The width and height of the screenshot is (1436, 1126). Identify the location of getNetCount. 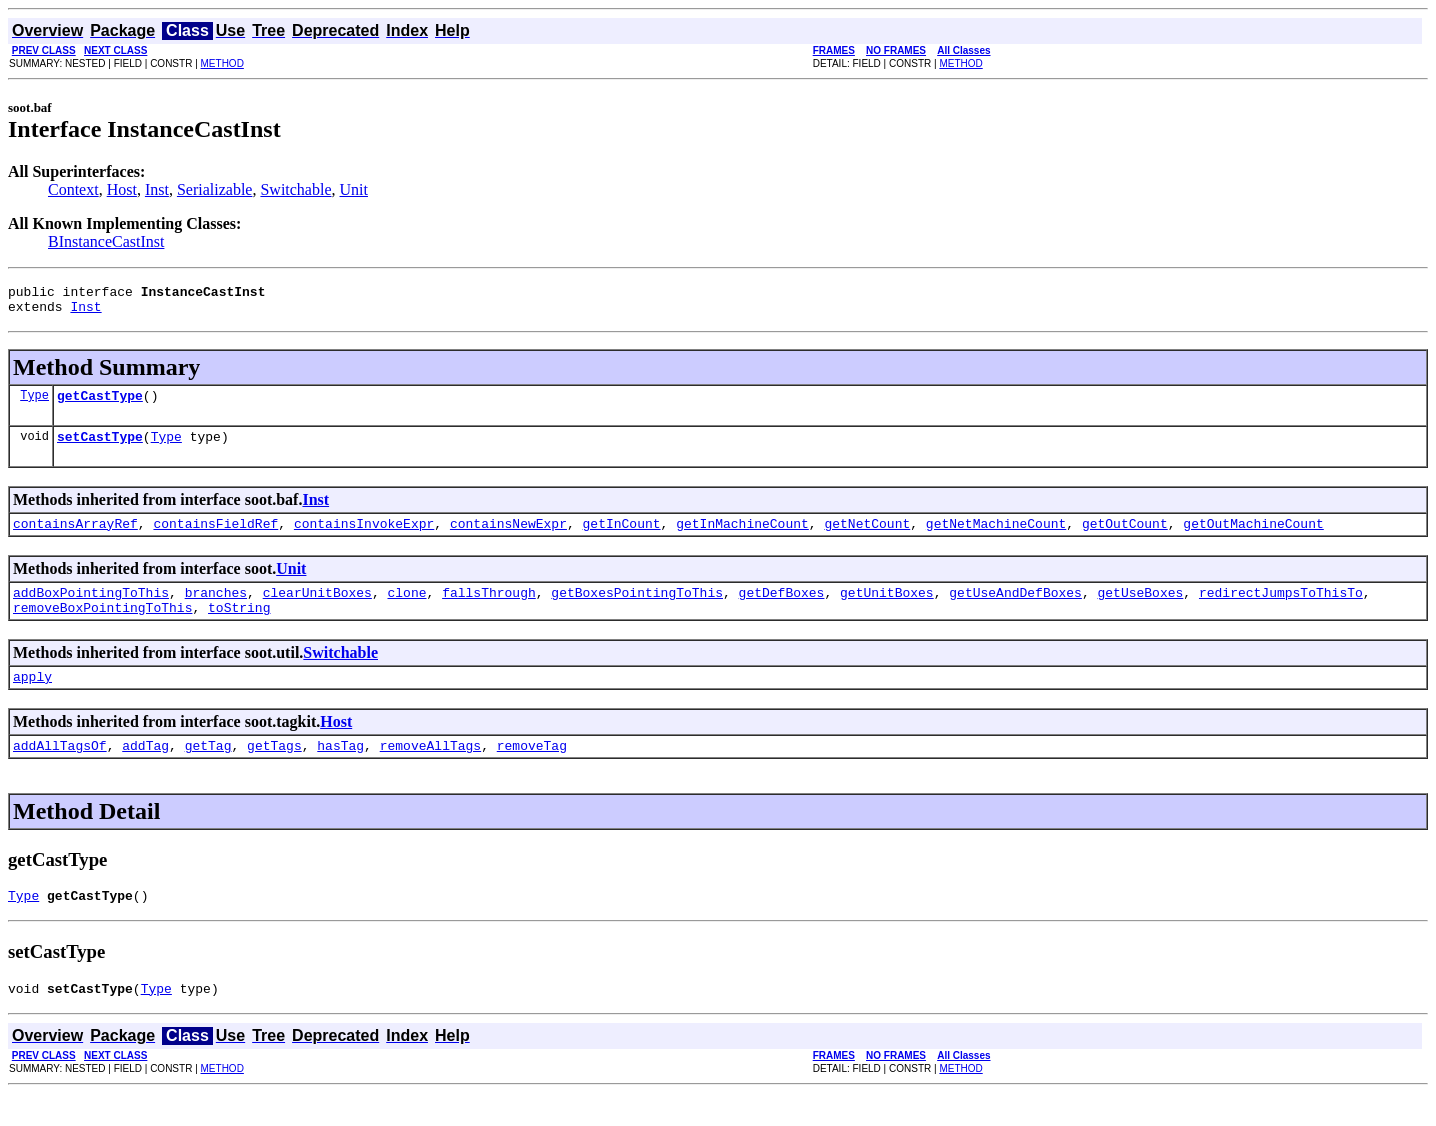
(867, 538).